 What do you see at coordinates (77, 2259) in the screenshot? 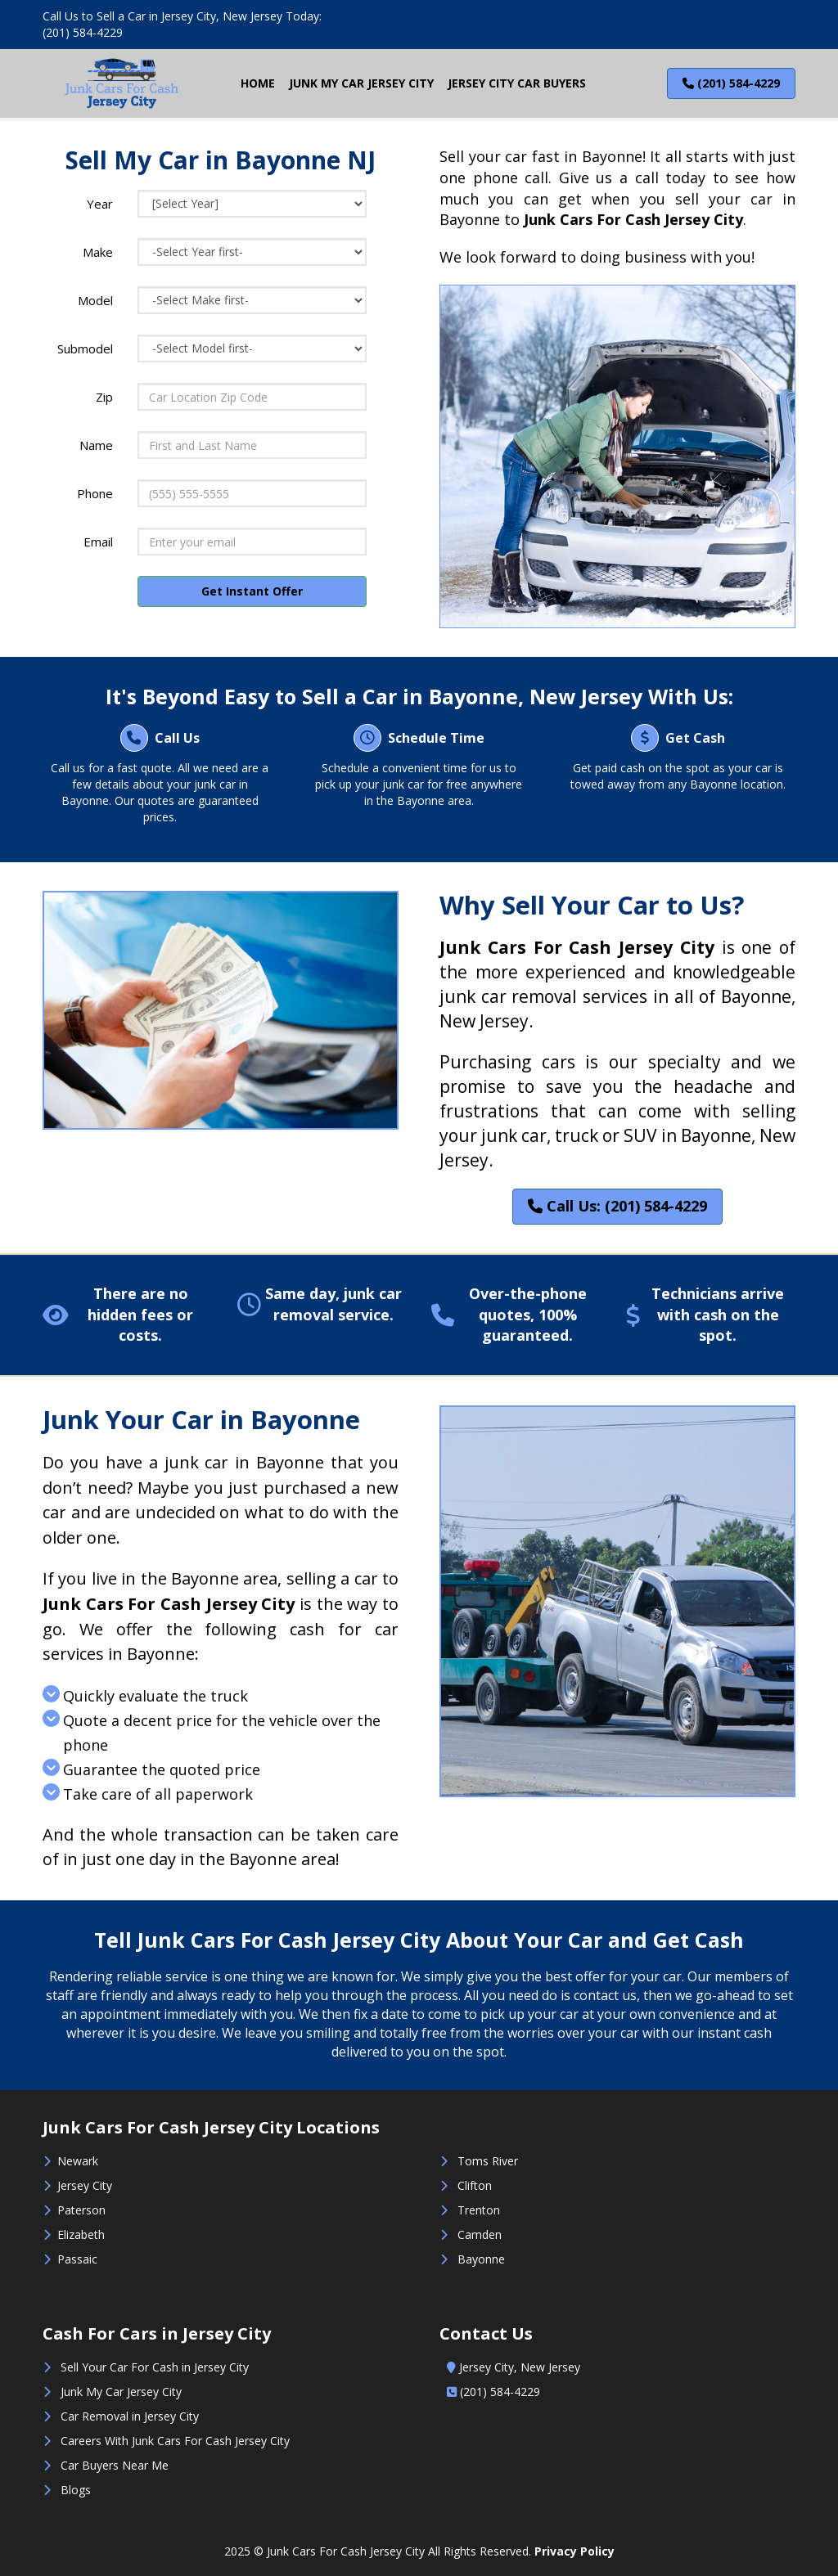
I see `Passaic` at bounding box center [77, 2259].